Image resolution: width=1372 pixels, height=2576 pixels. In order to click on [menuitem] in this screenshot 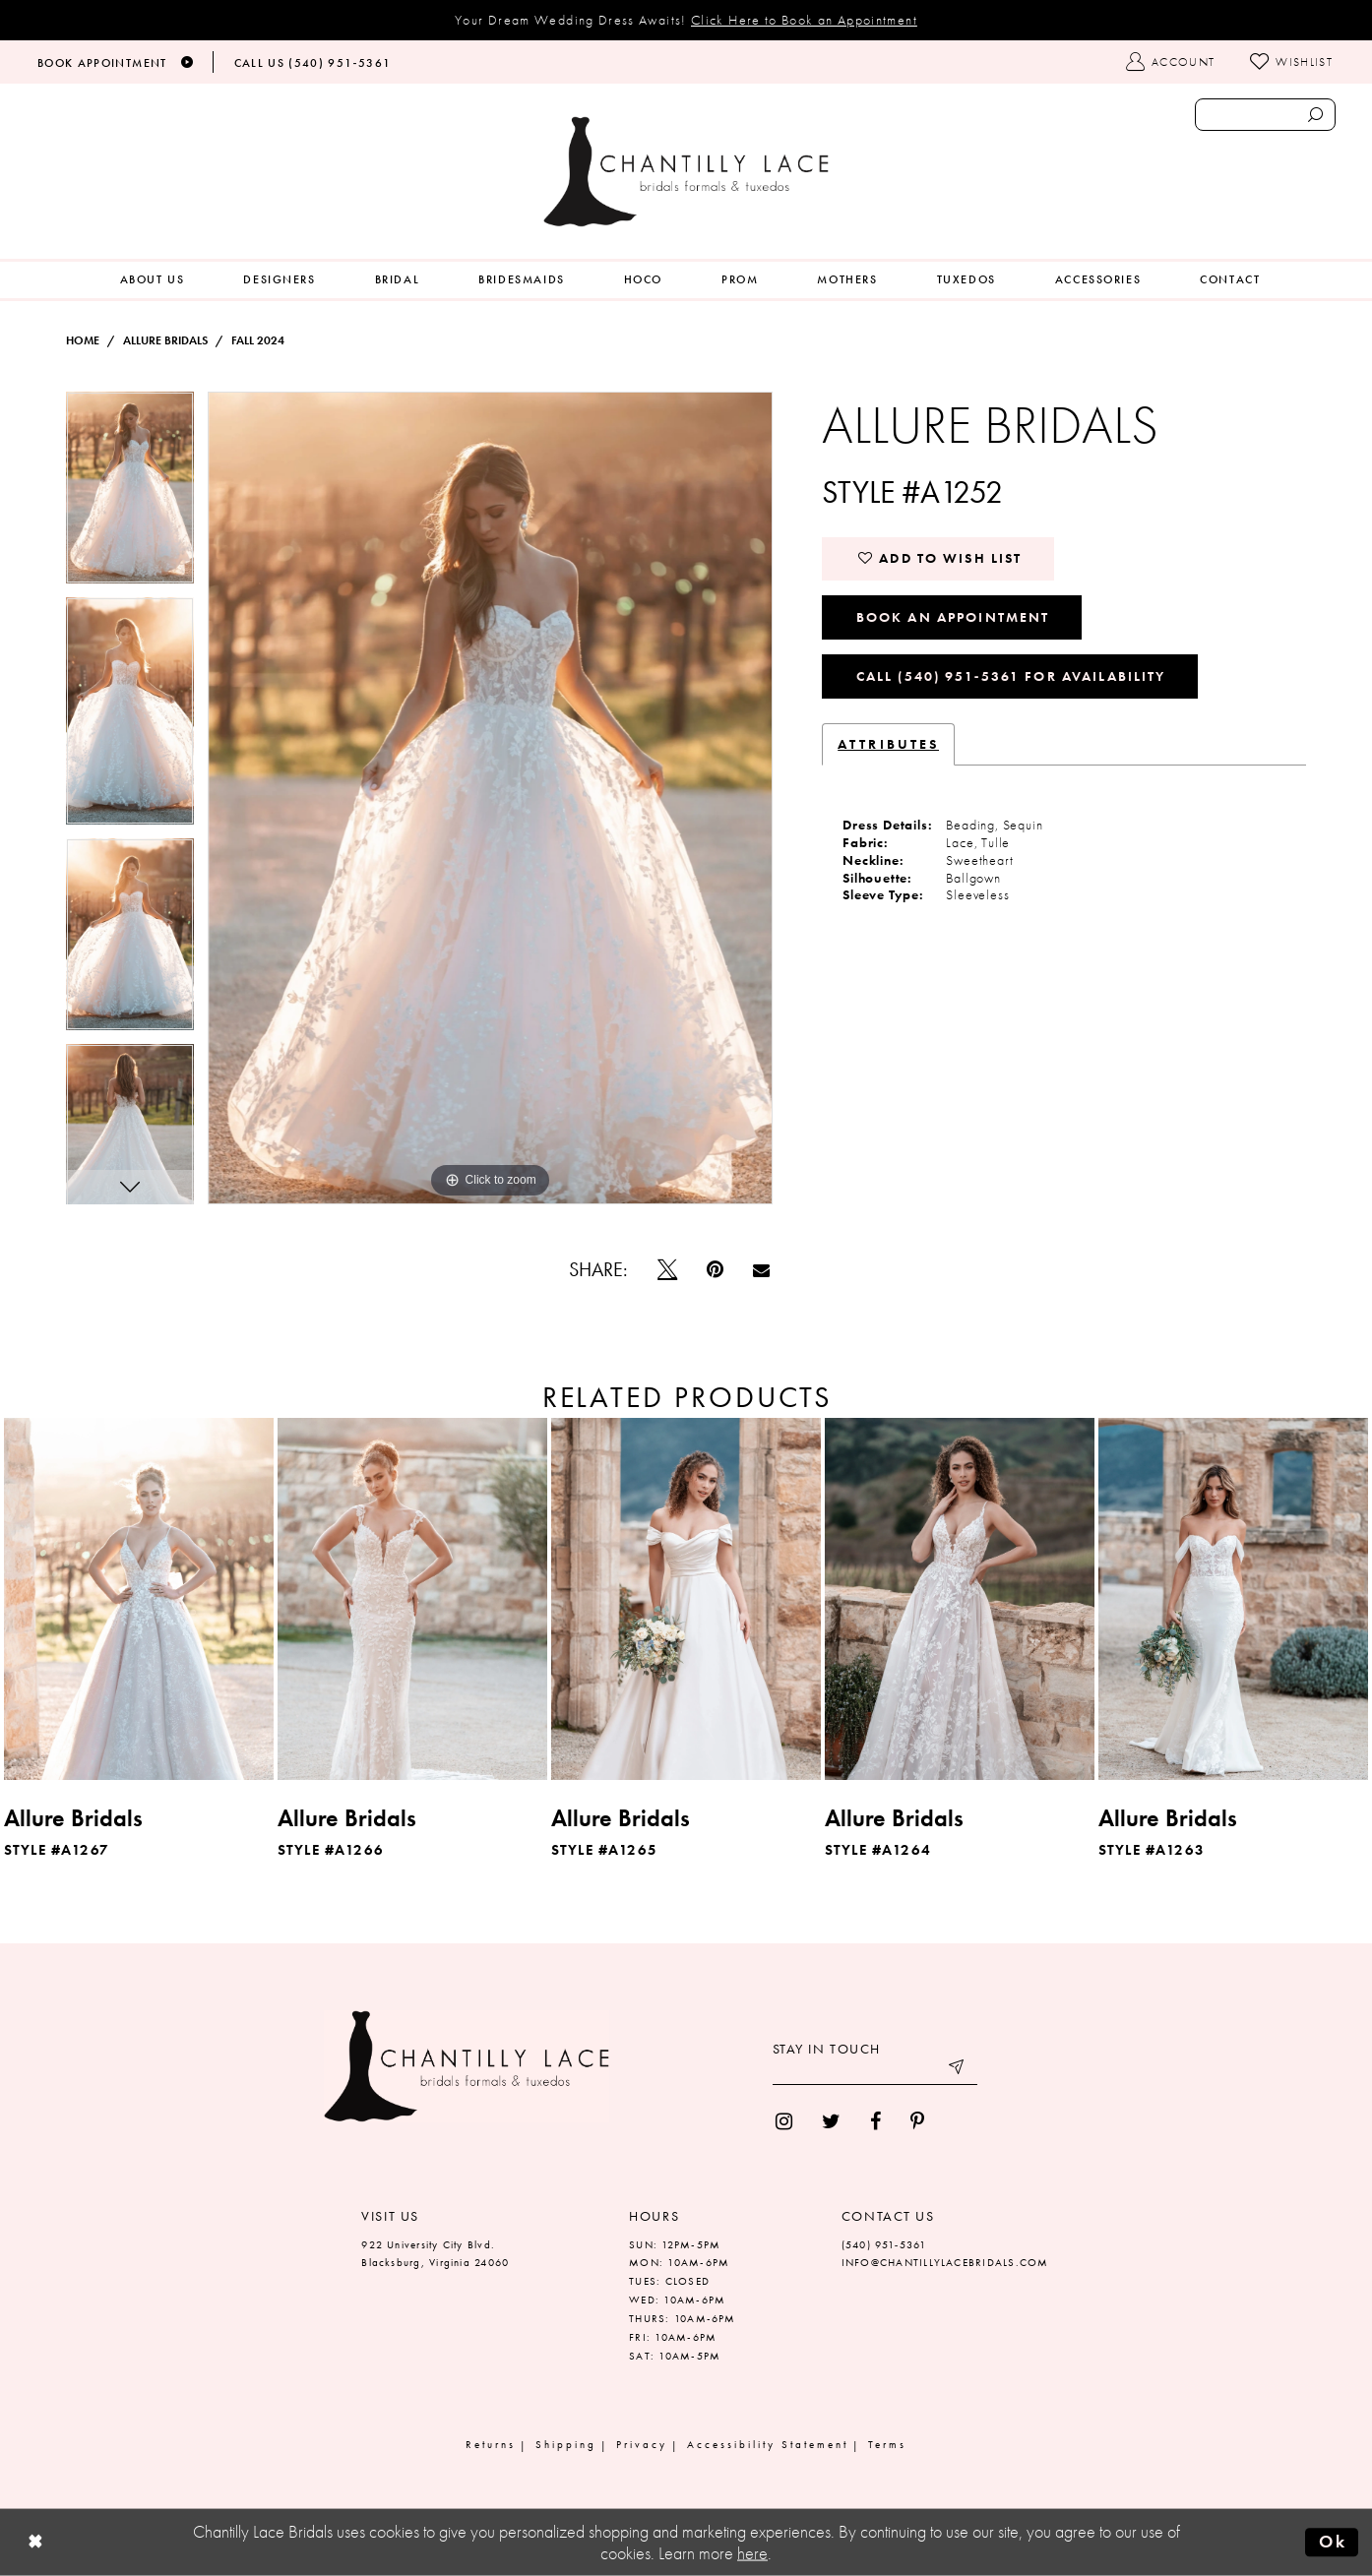, I will do `click(153, 280)`.